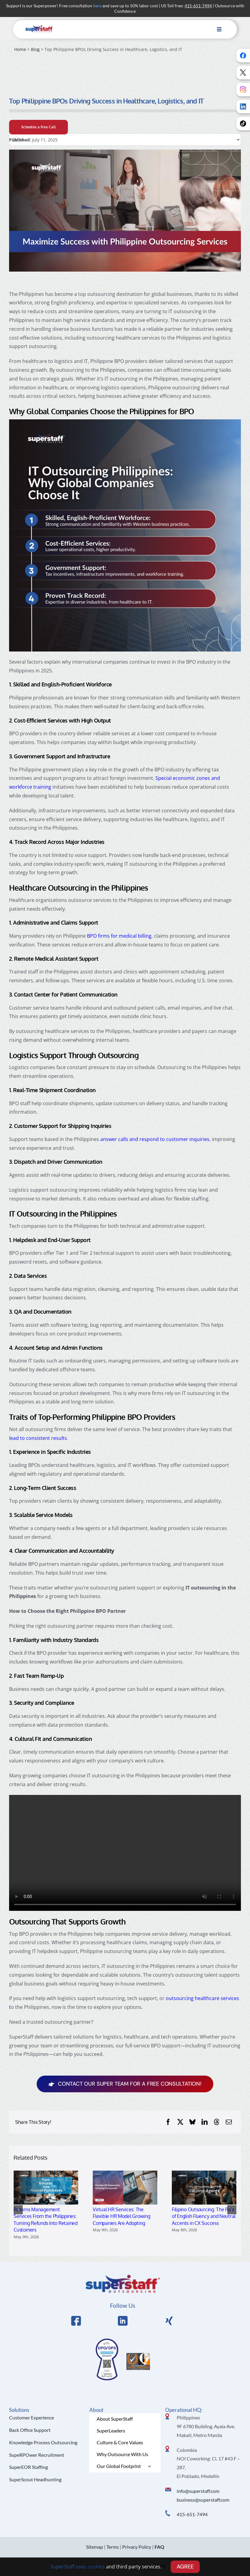 This screenshot has width=250, height=2576. Describe the element at coordinates (125, 1853) in the screenshot. I see `Sorry, your browser doesn't support embedded videos.` at that location.